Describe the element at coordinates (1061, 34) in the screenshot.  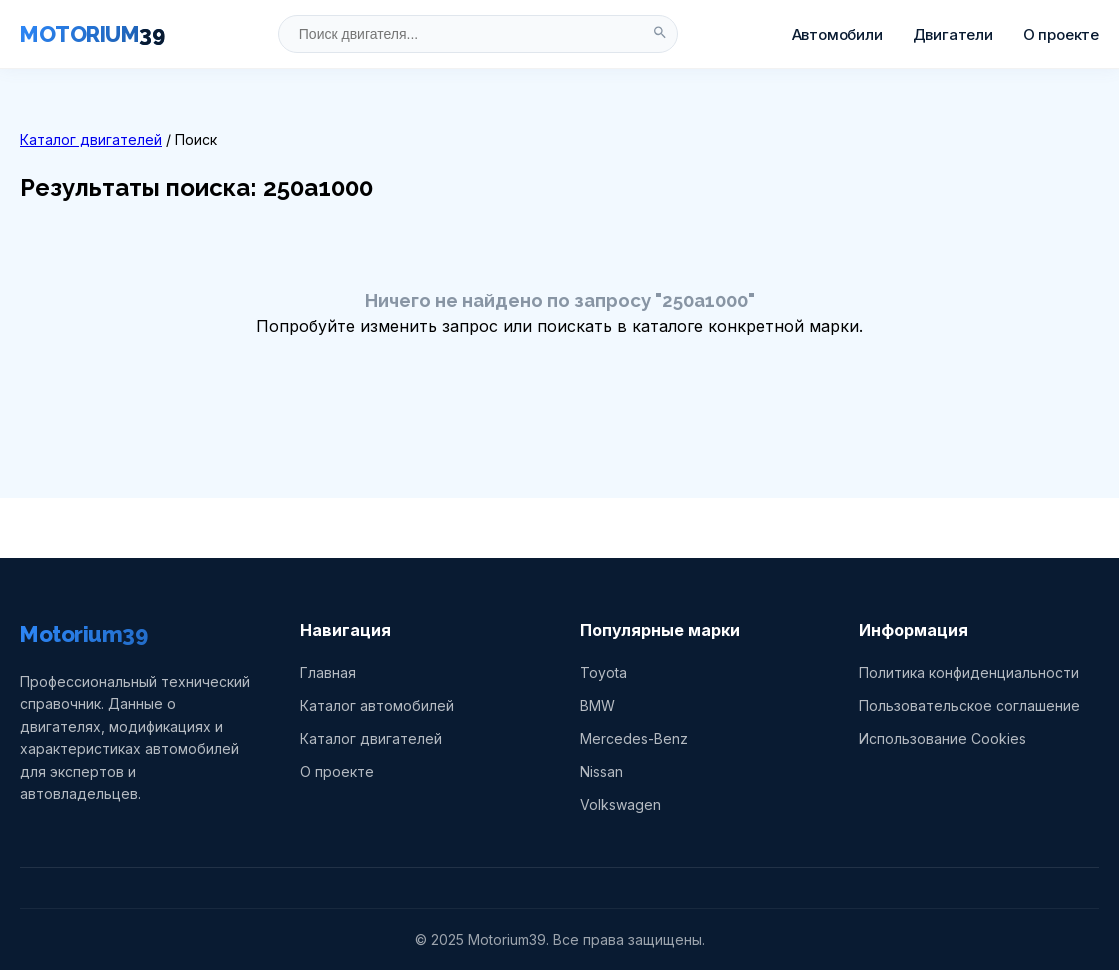
I see `О проекте` at that location.